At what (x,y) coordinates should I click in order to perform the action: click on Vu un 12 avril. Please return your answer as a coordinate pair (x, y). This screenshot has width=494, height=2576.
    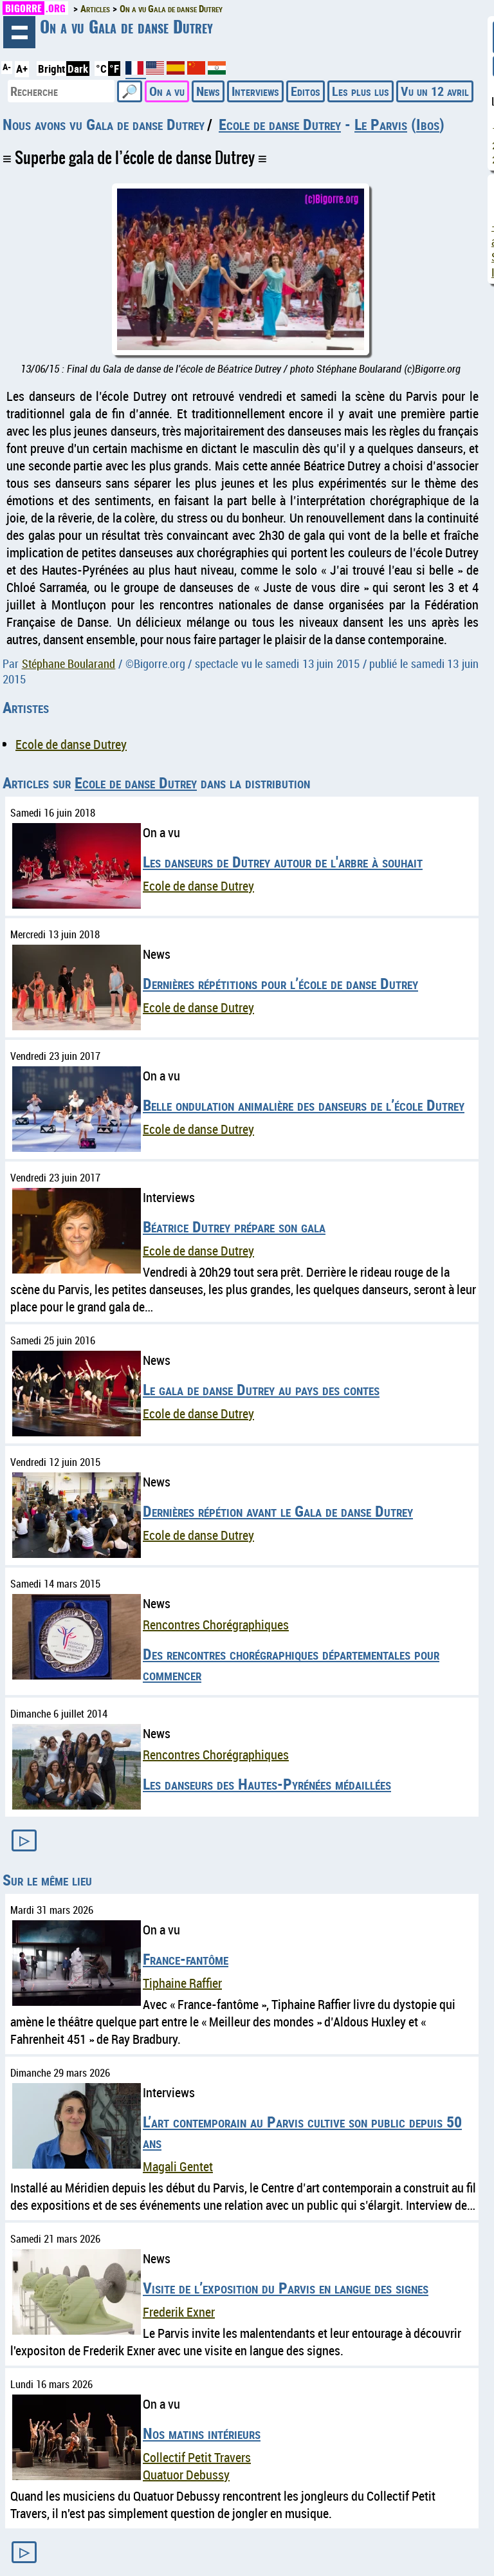
    Looking at the image, I should click on (435, 91).